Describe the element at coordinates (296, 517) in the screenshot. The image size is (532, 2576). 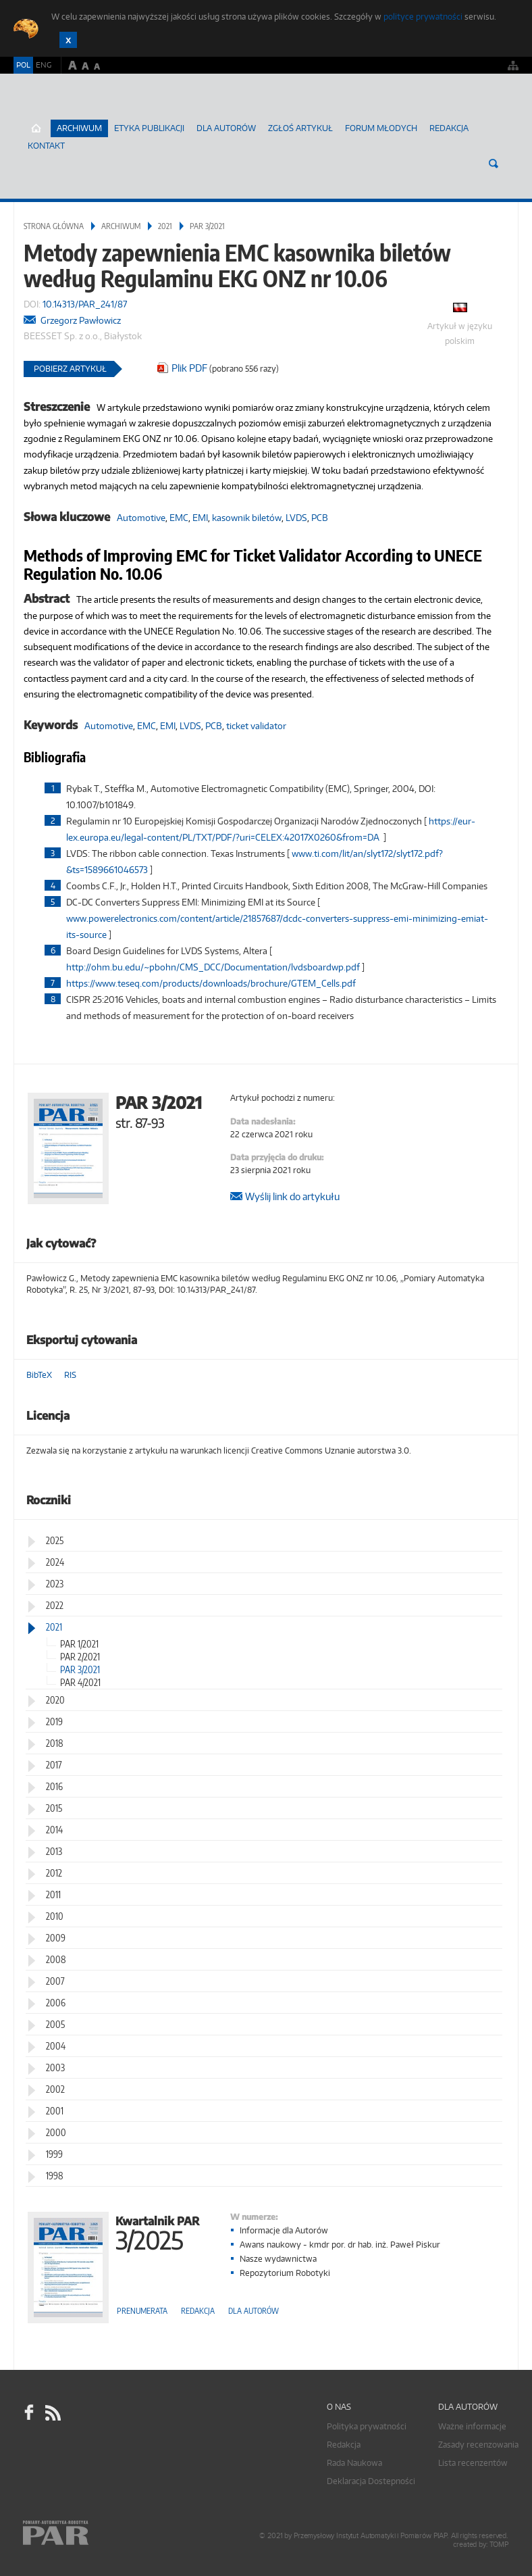
I see `LVDS` at that location.